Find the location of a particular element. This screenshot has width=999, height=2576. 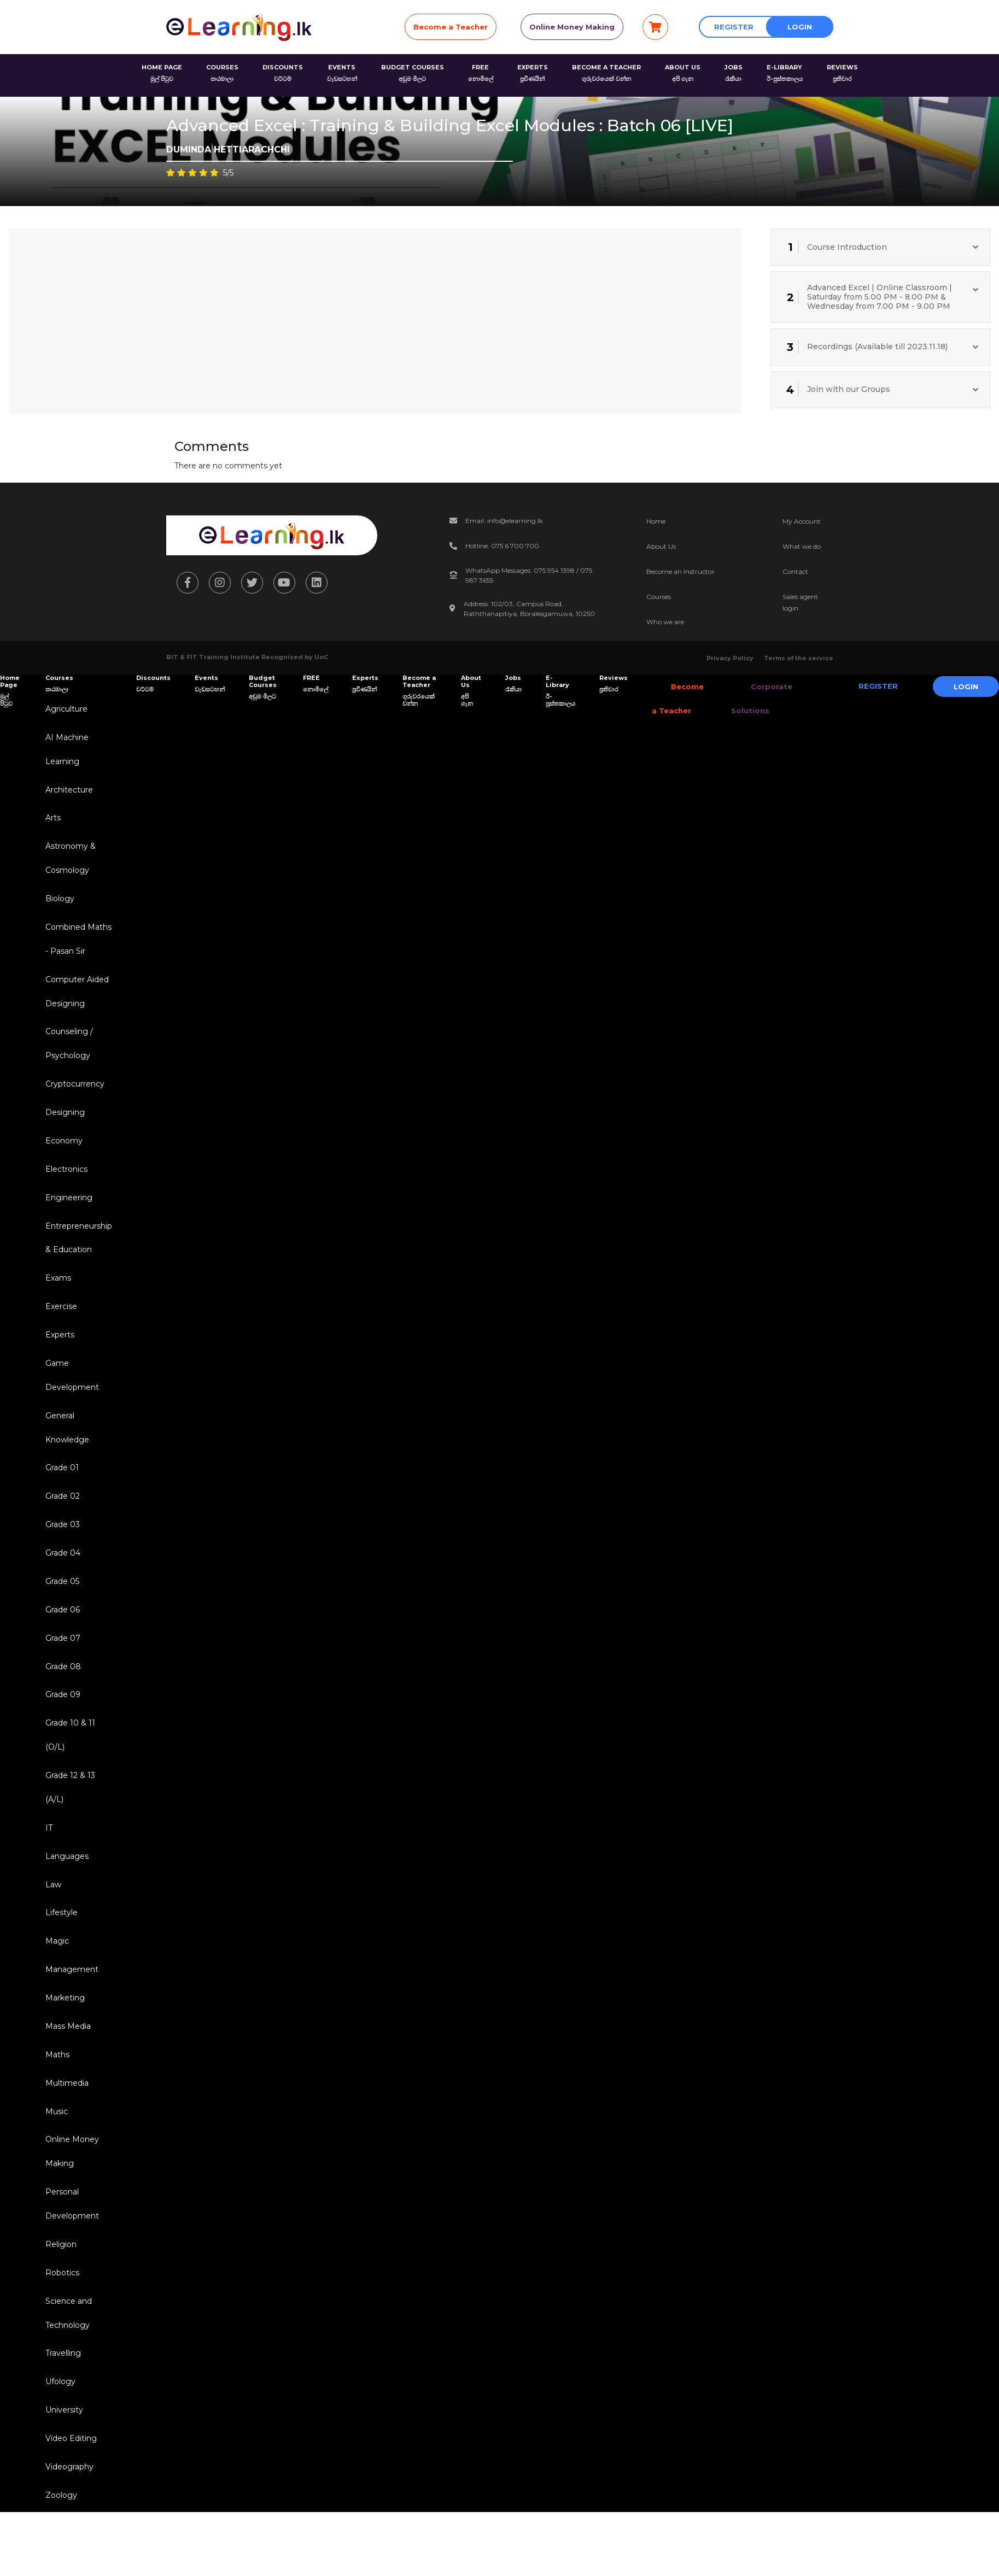

Counseling / Psychology is located at coordinates (67, 1052).